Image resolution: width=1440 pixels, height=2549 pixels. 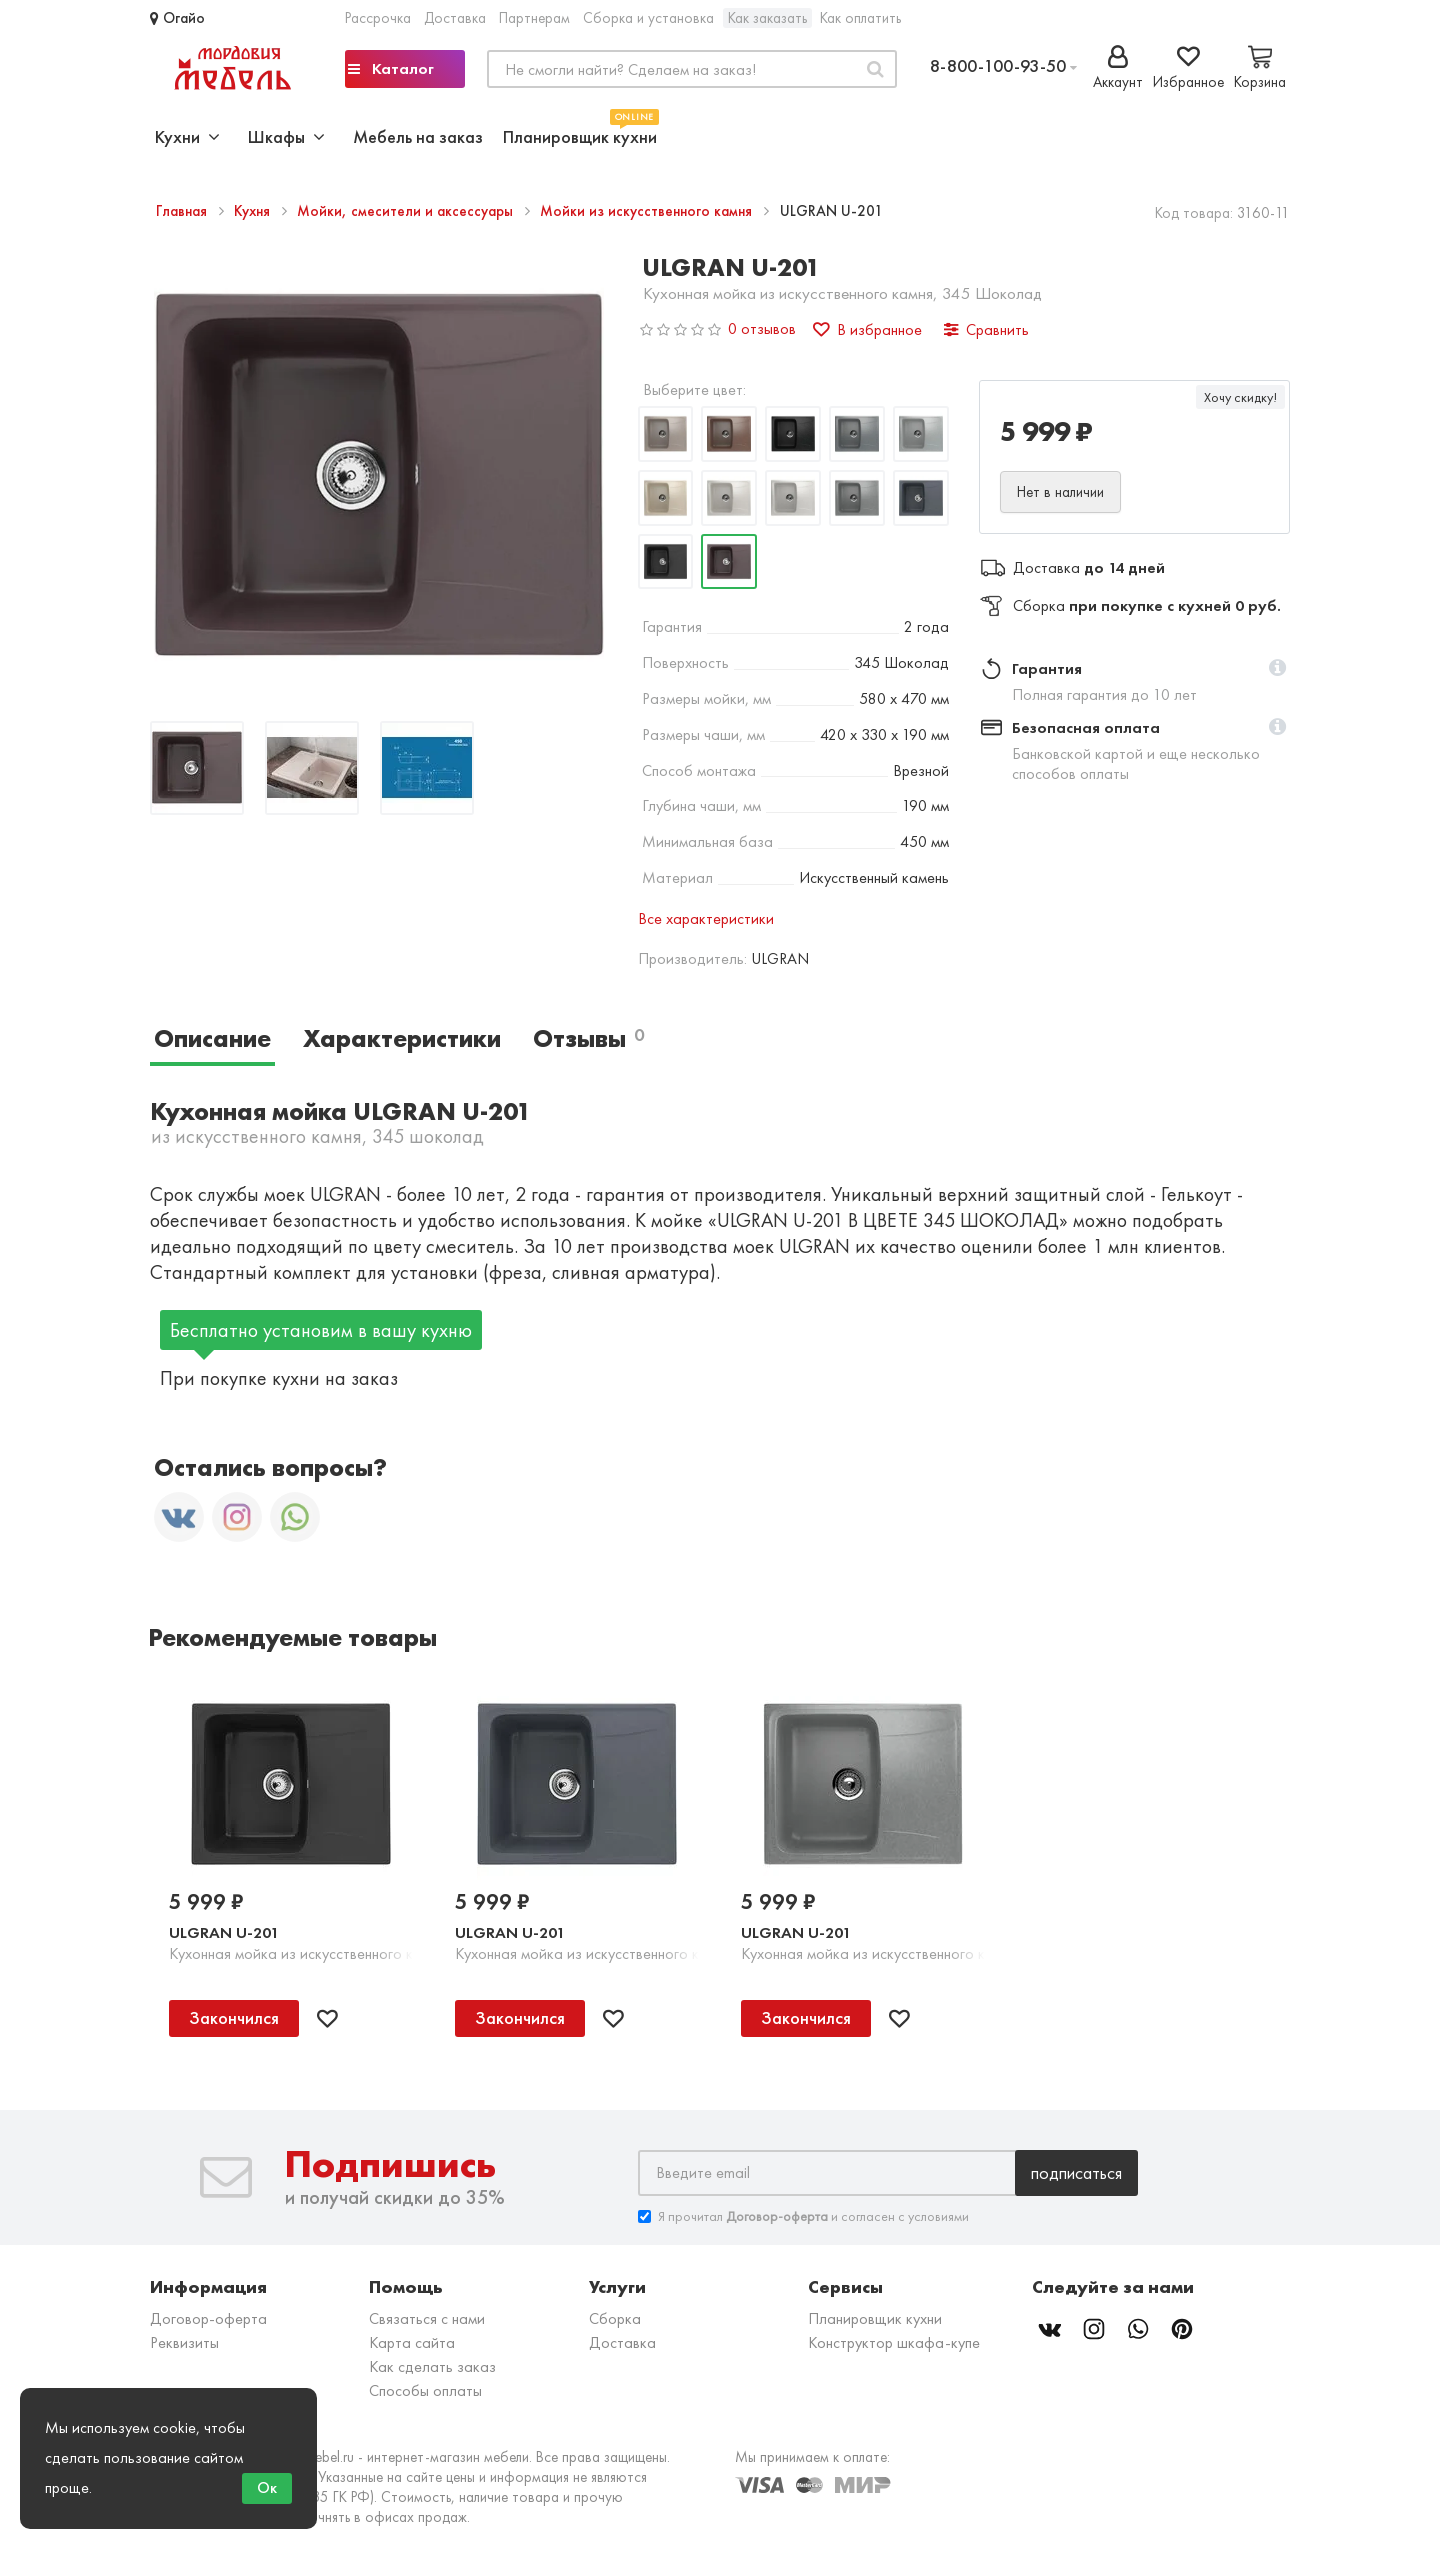 What do you see at coordinates (1240, 397) in the screenshot?
I see `Хочу скидку!` at bounding box center [1240, 397].